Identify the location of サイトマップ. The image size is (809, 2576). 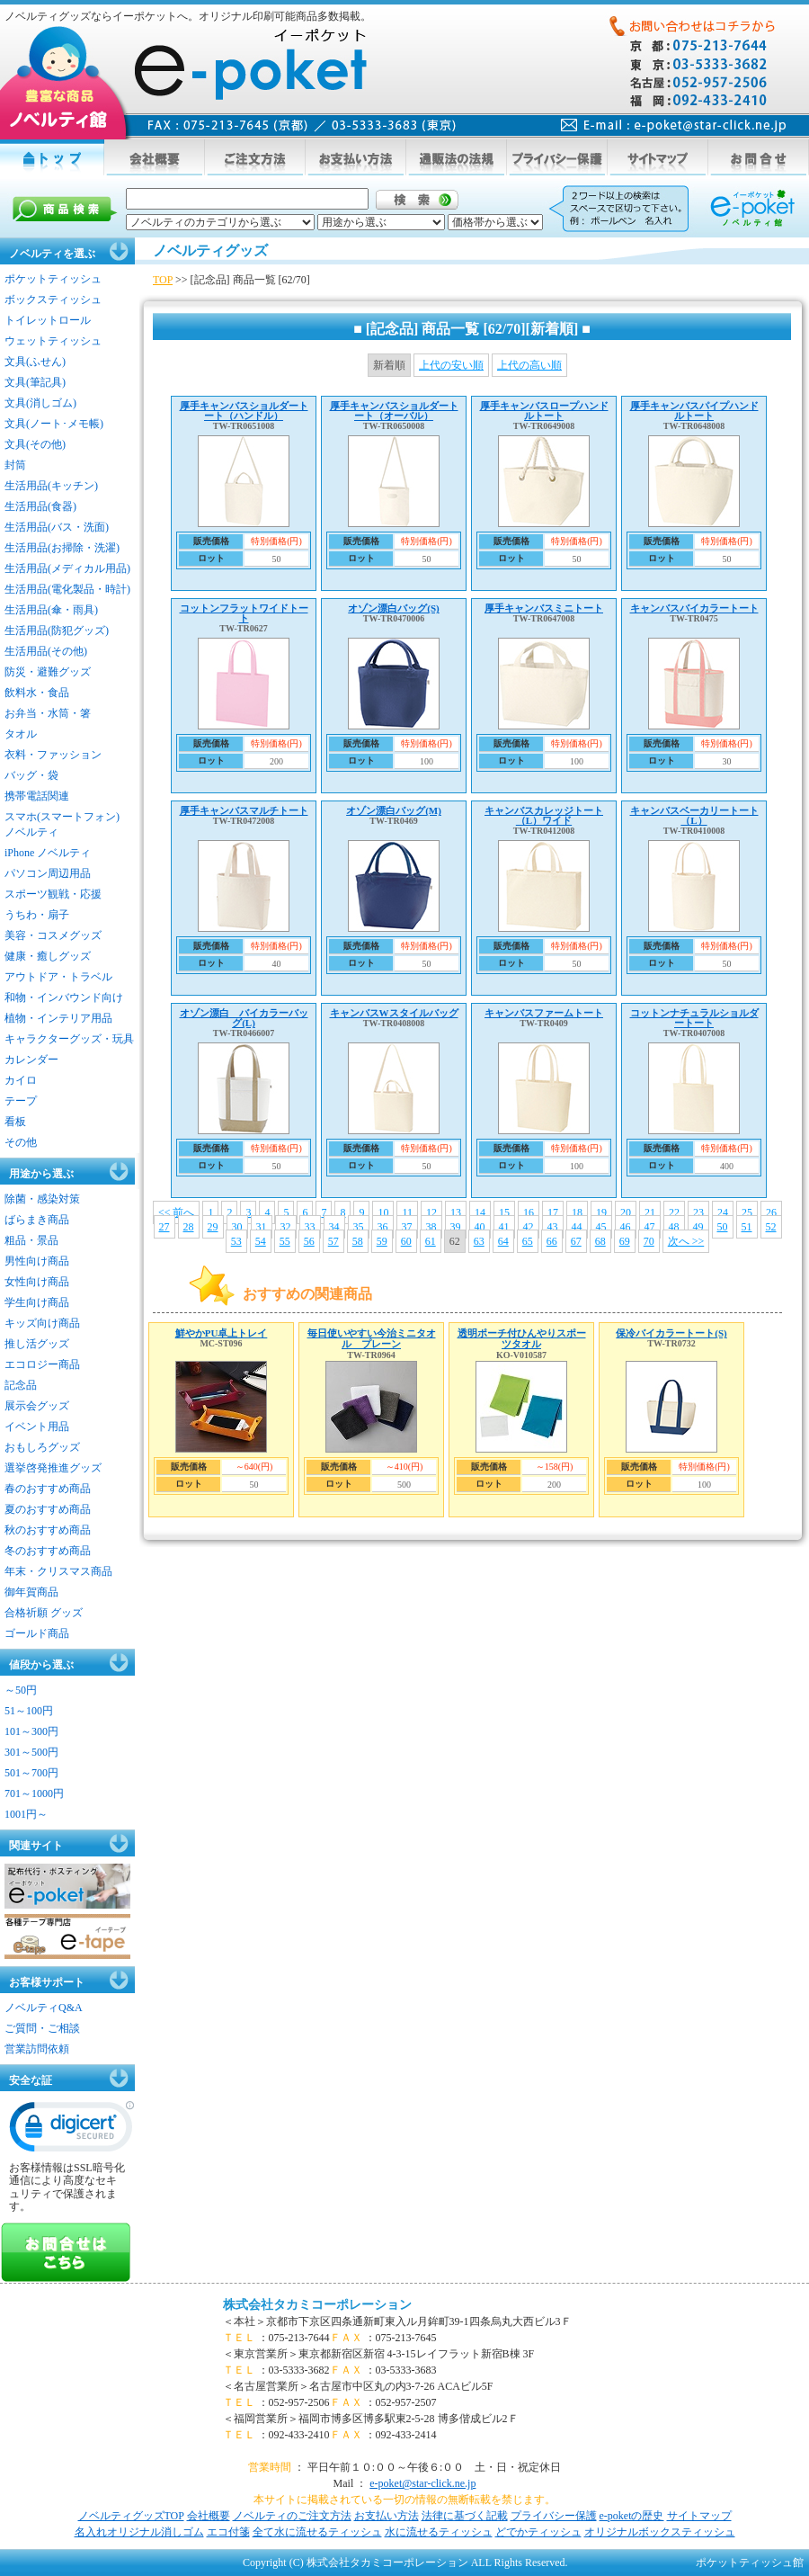
(699, 2515).